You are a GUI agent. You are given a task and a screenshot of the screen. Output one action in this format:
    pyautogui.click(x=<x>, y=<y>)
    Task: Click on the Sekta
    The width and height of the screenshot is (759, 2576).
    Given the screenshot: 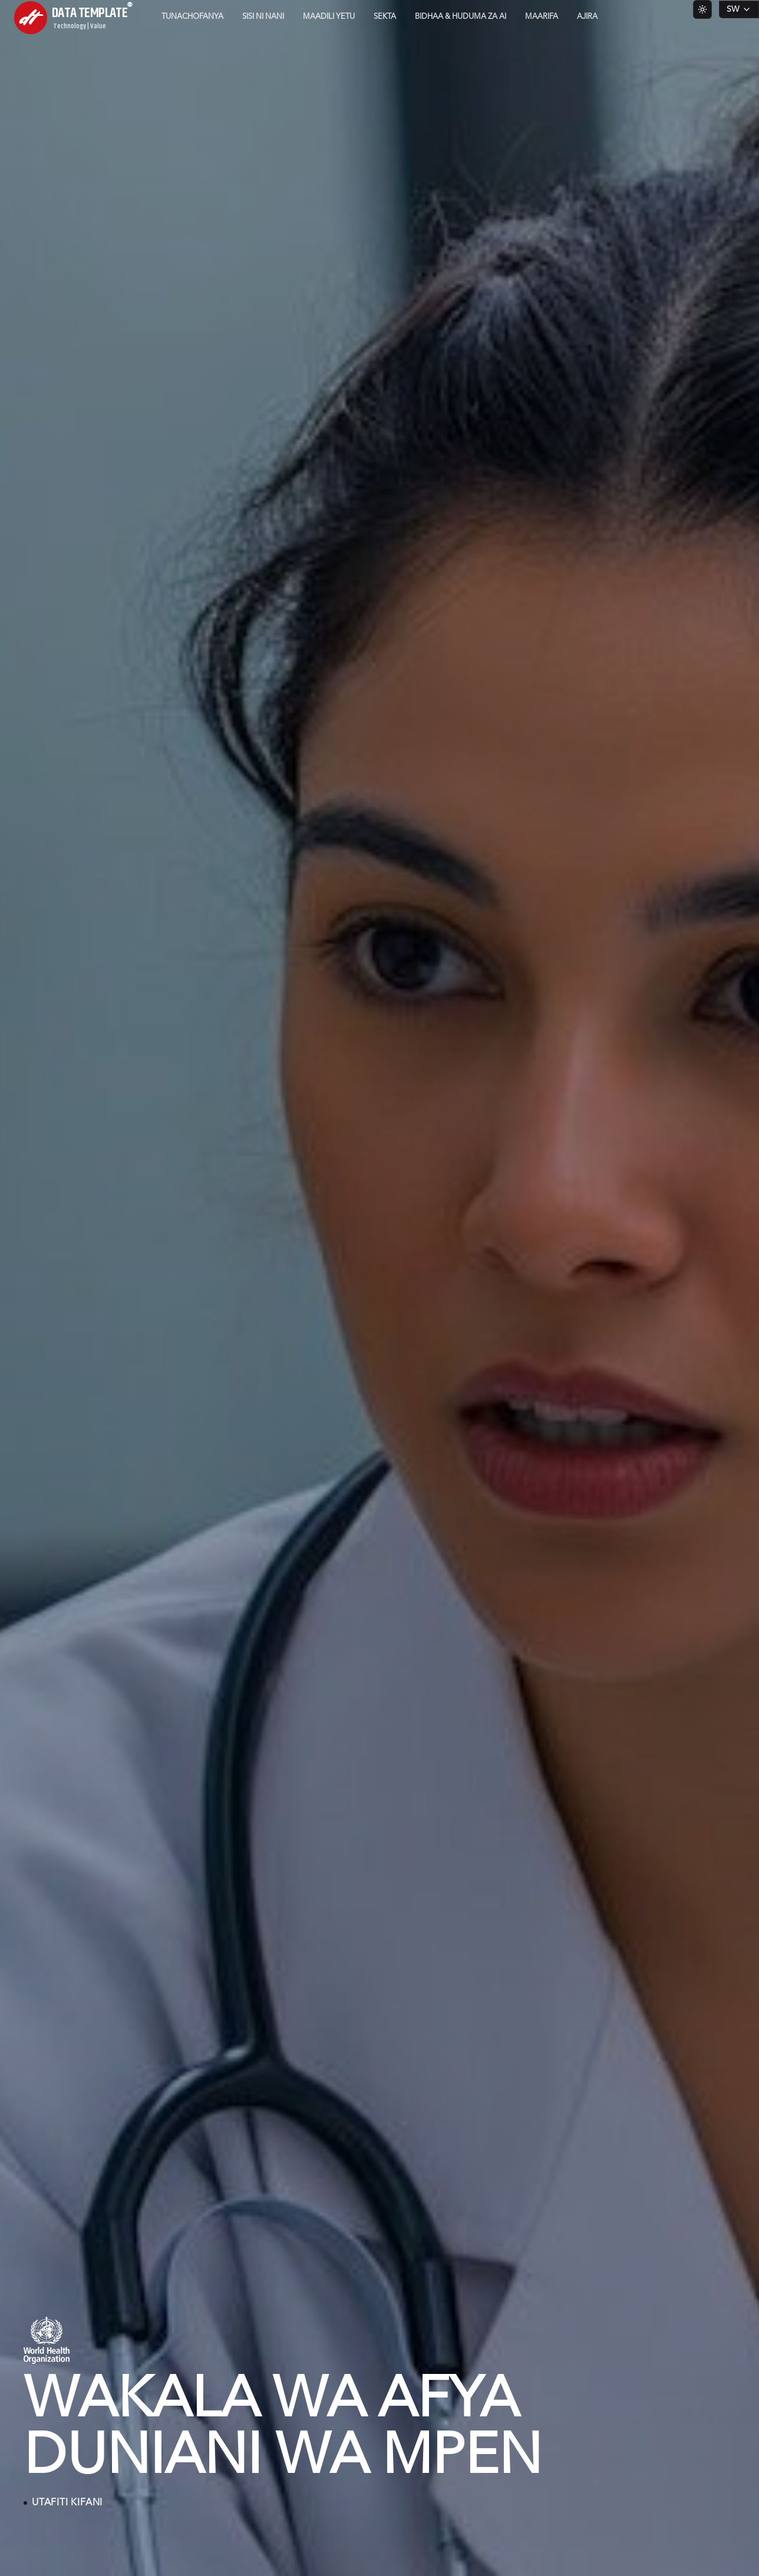 What is the action you would take?
    pyautogui.click(x=385, y=17)
    